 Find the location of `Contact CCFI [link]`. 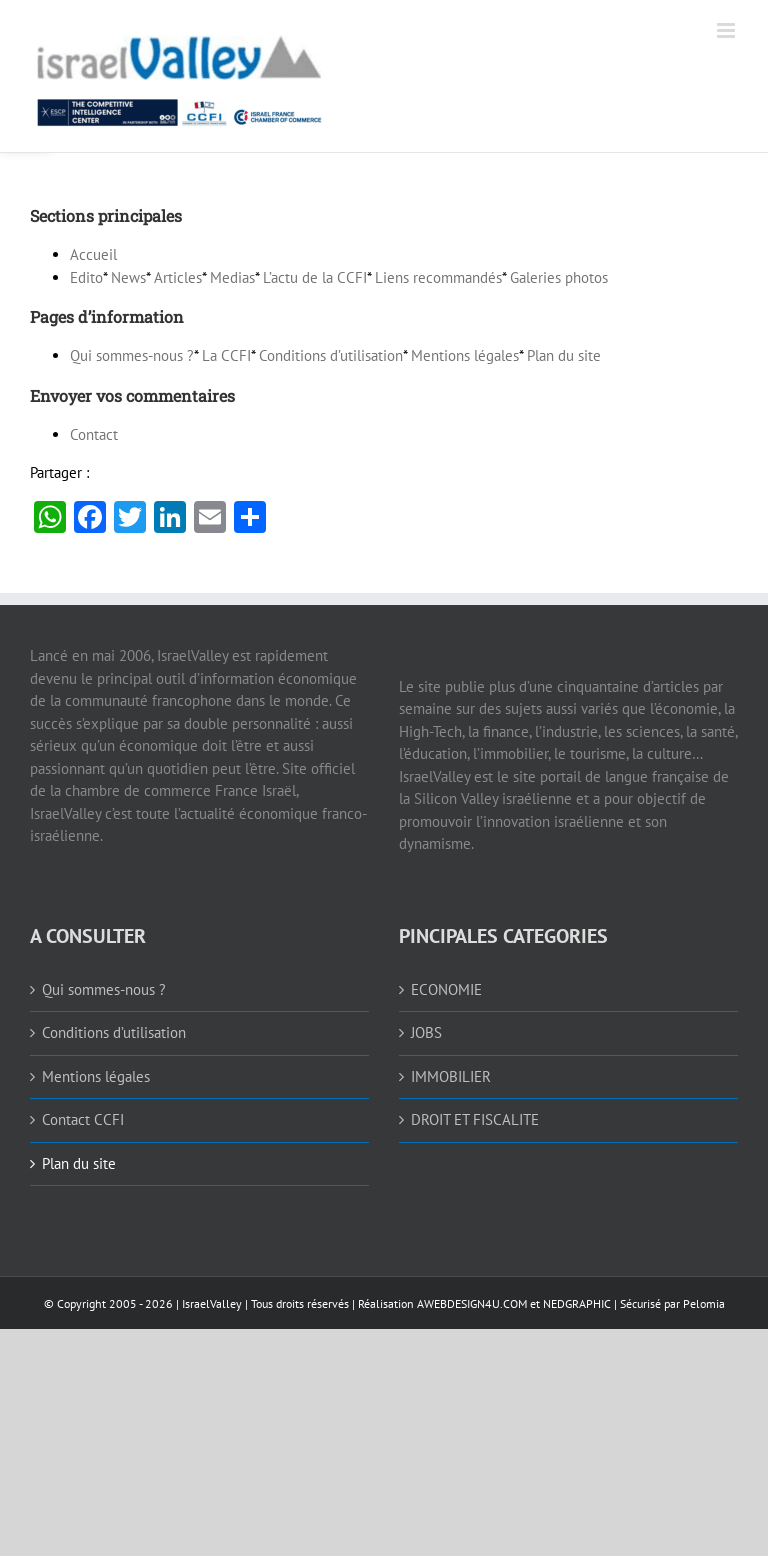

Contact CCFI [link] is located at coordinates (83, 1119).